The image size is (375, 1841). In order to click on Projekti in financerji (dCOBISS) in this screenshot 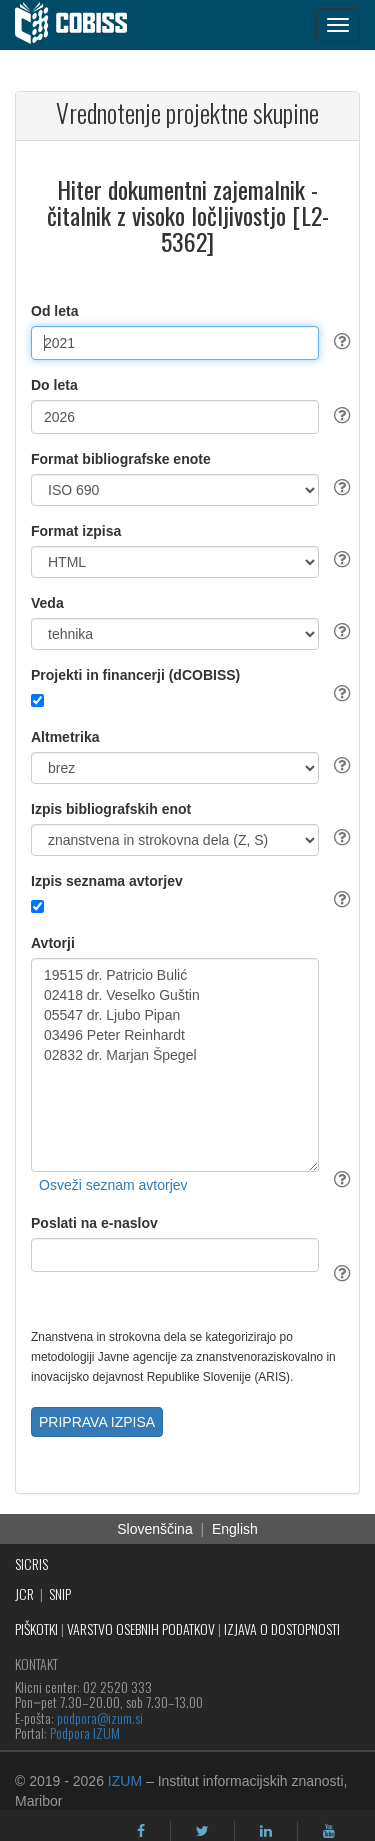, I will do `click(135, 675)`.